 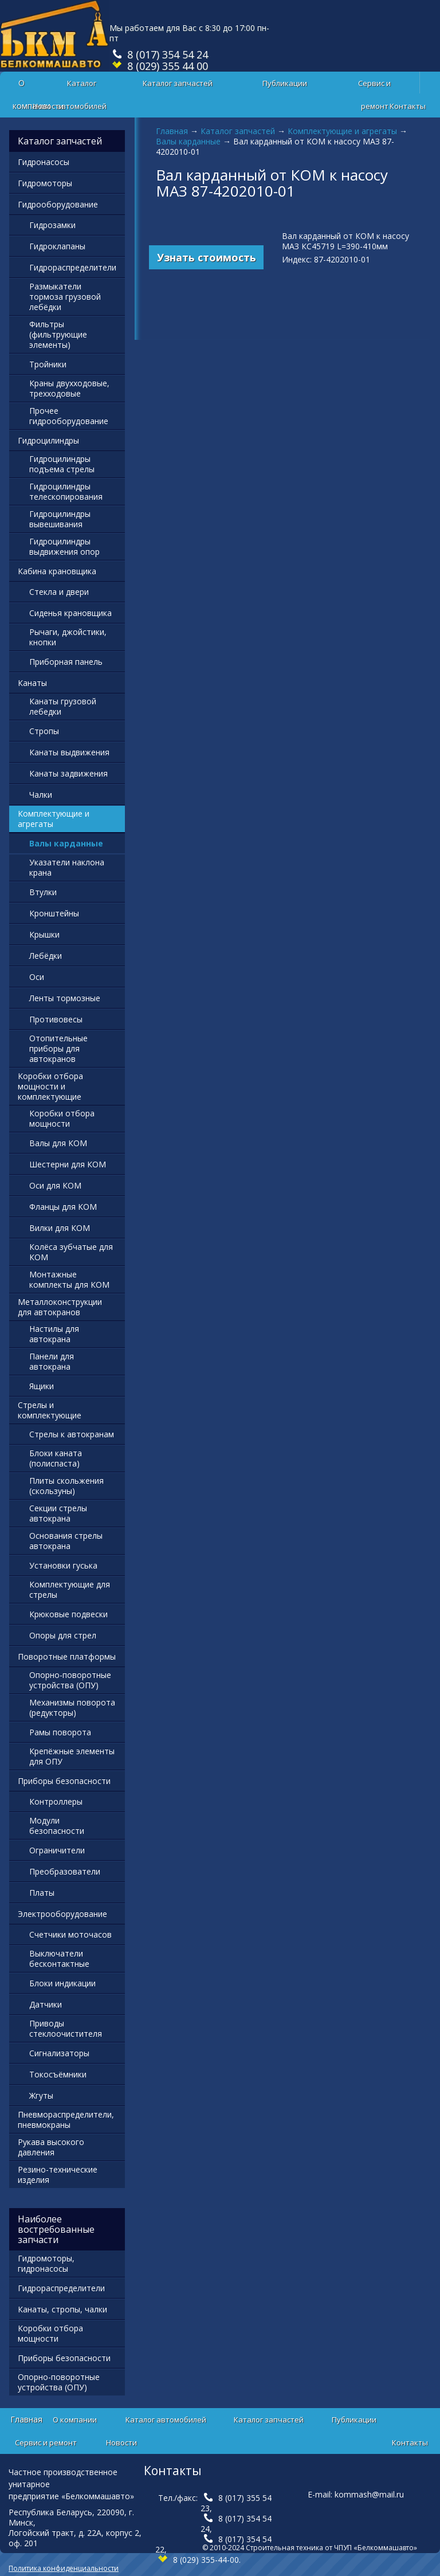 I want to click on Ограничители, so click(x=57, y=1850).